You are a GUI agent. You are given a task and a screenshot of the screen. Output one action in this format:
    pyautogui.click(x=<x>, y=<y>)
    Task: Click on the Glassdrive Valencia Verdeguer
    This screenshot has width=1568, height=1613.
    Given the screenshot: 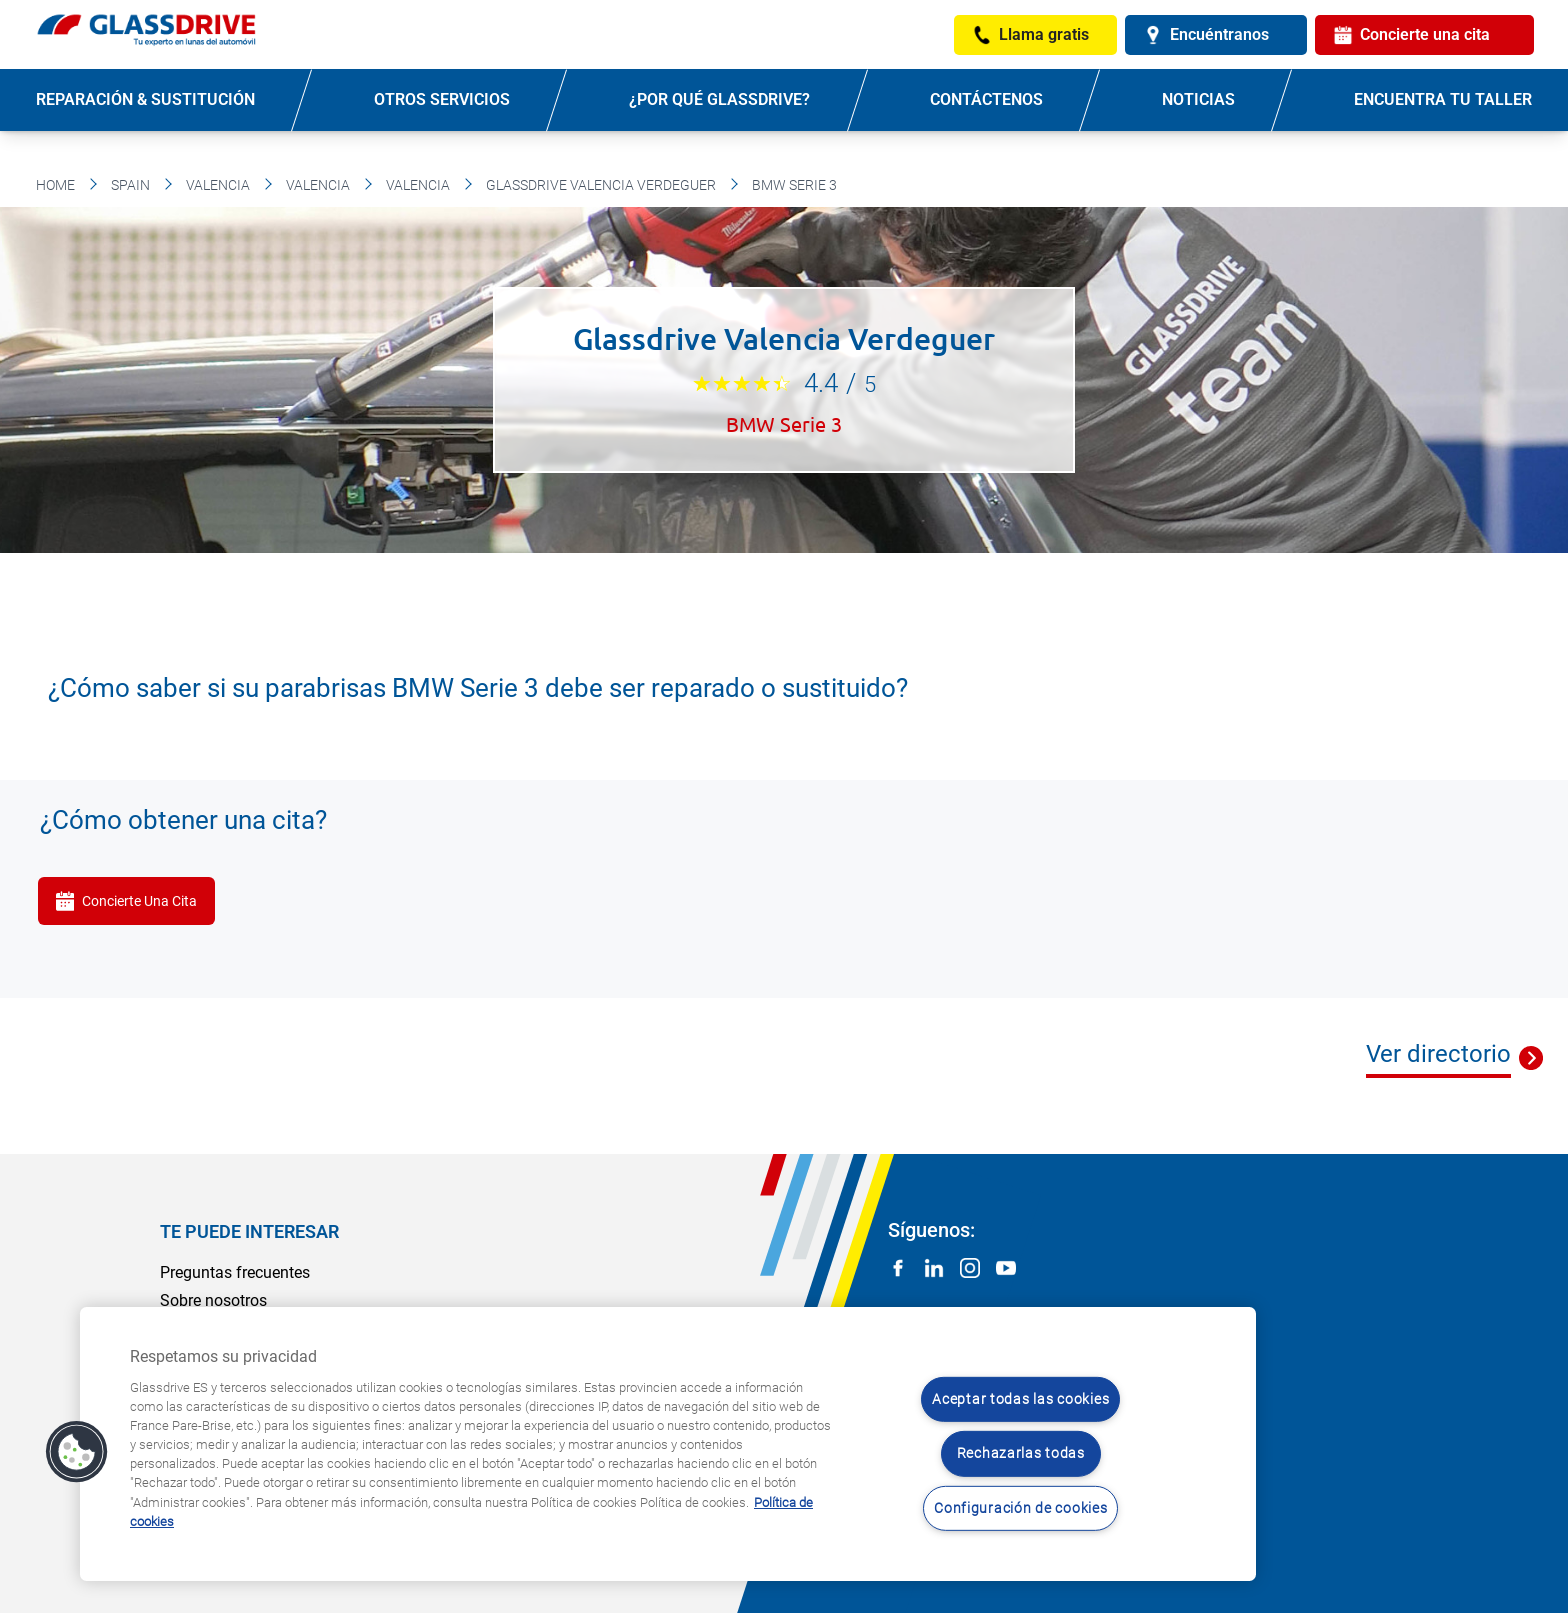 What is the action you would take?
    pyautogui.click(x=601, y=185)
    